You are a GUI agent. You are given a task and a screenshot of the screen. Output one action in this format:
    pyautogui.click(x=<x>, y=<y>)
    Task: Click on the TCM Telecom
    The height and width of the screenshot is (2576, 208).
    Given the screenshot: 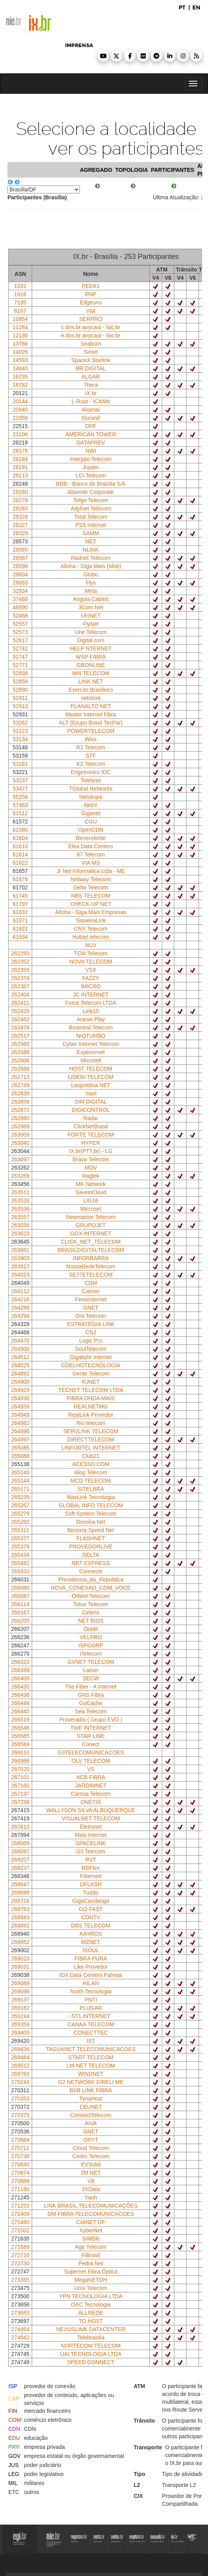 What is the action you would take?
    pyautogui.click(x=91, y=953)
    